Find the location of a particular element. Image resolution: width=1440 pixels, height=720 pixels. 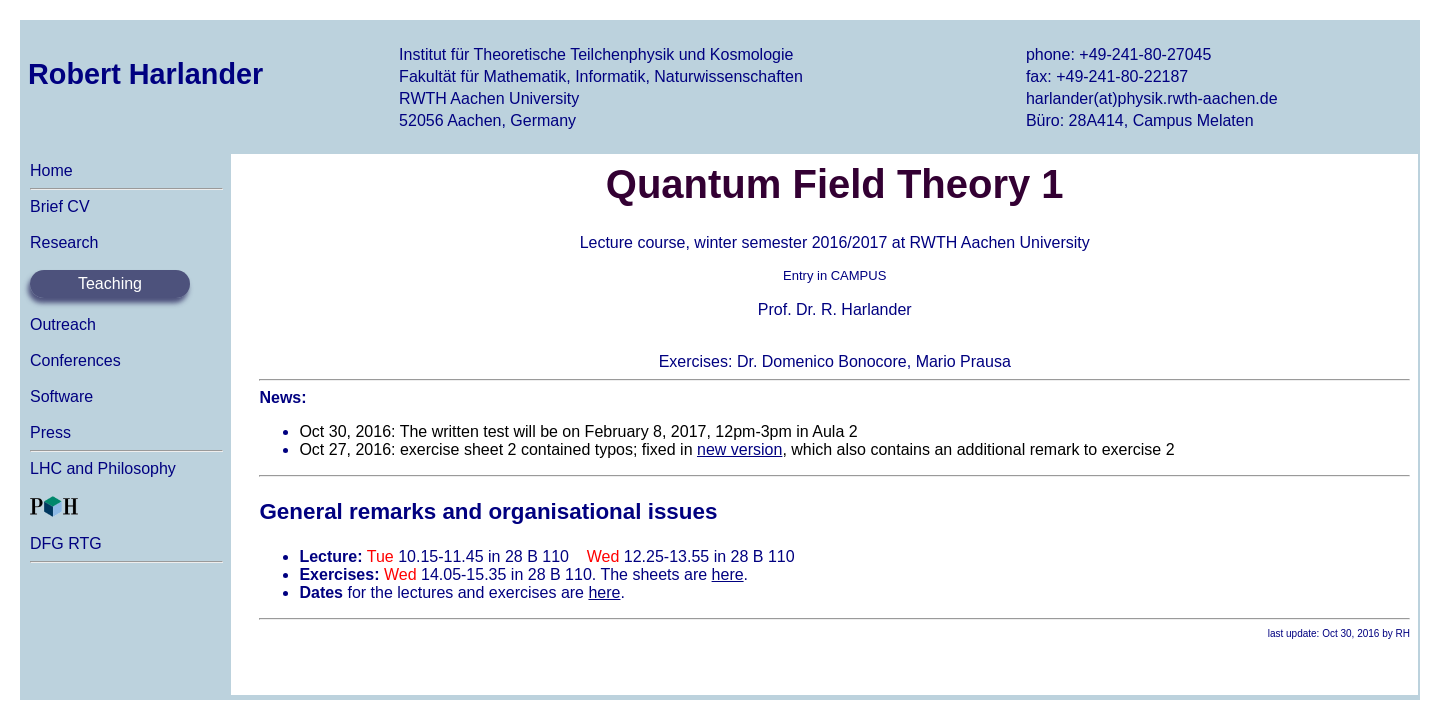

RWTH Aachen University is located at coordinates (489, 98).